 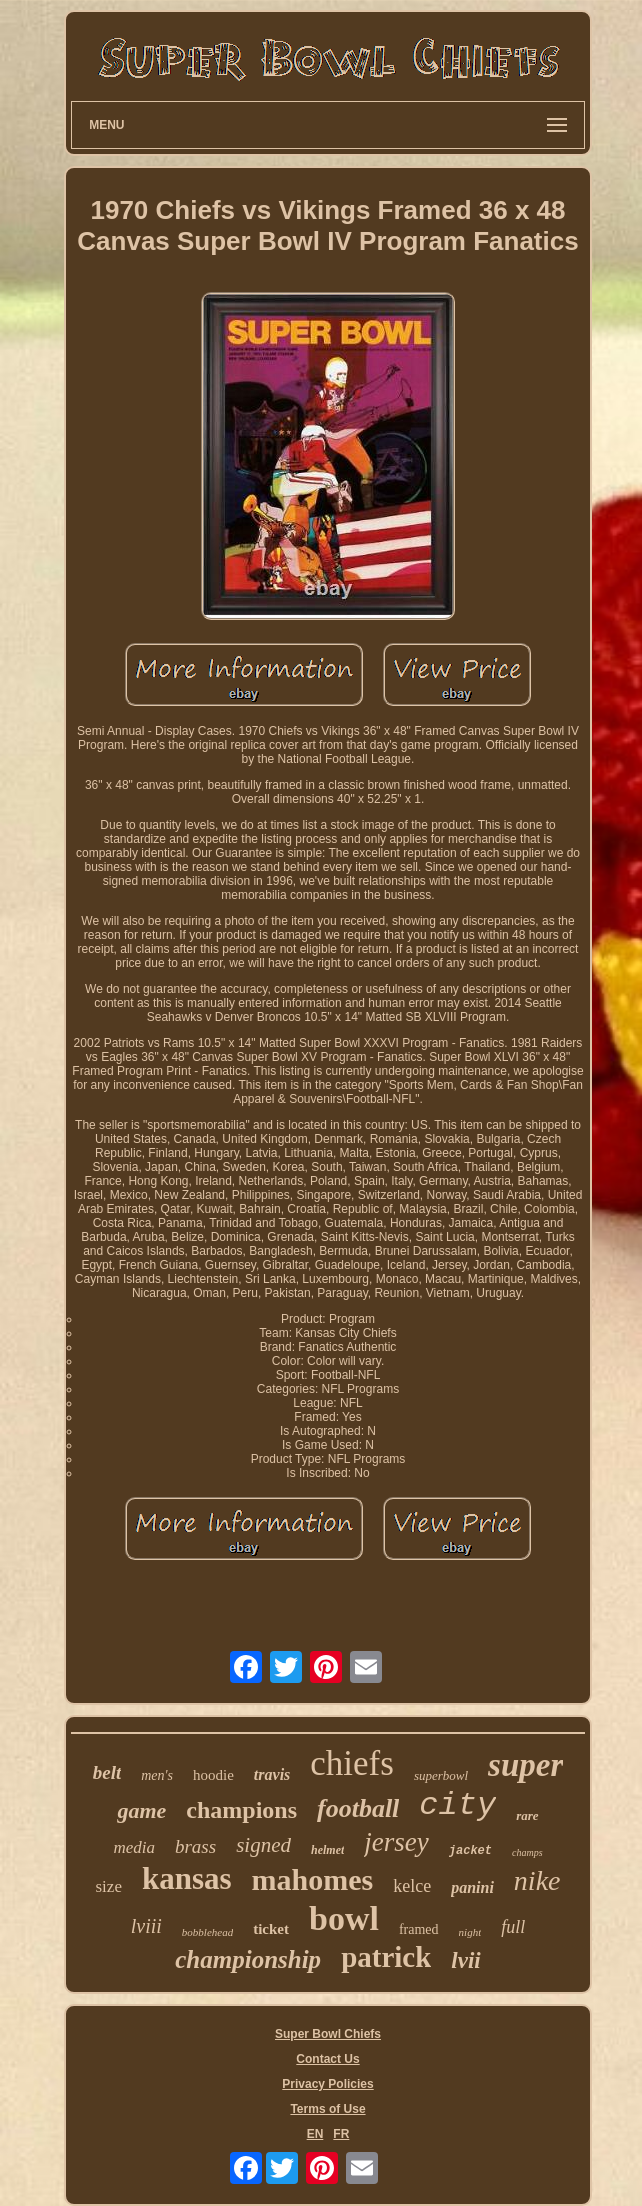 I want to click on bowl, so click(x=344, y=1918).